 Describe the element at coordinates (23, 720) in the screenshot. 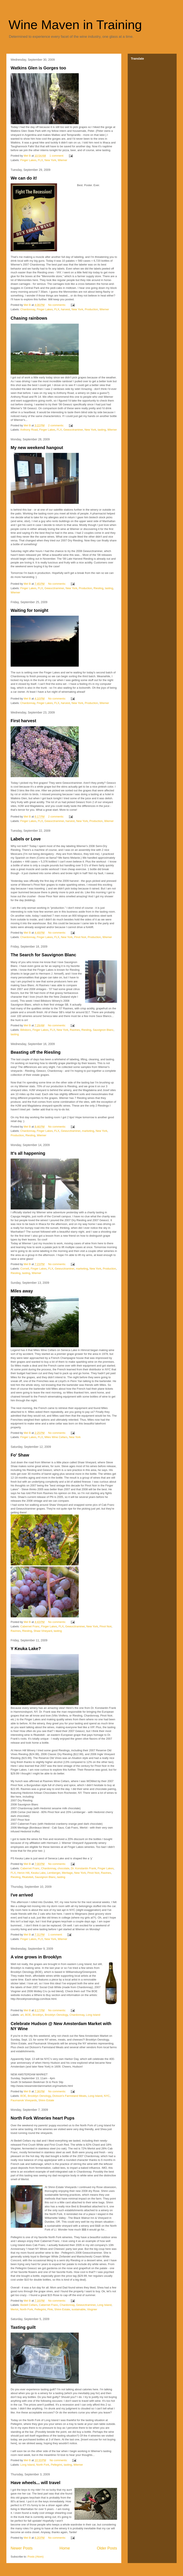

I see `First harvest` at that location.